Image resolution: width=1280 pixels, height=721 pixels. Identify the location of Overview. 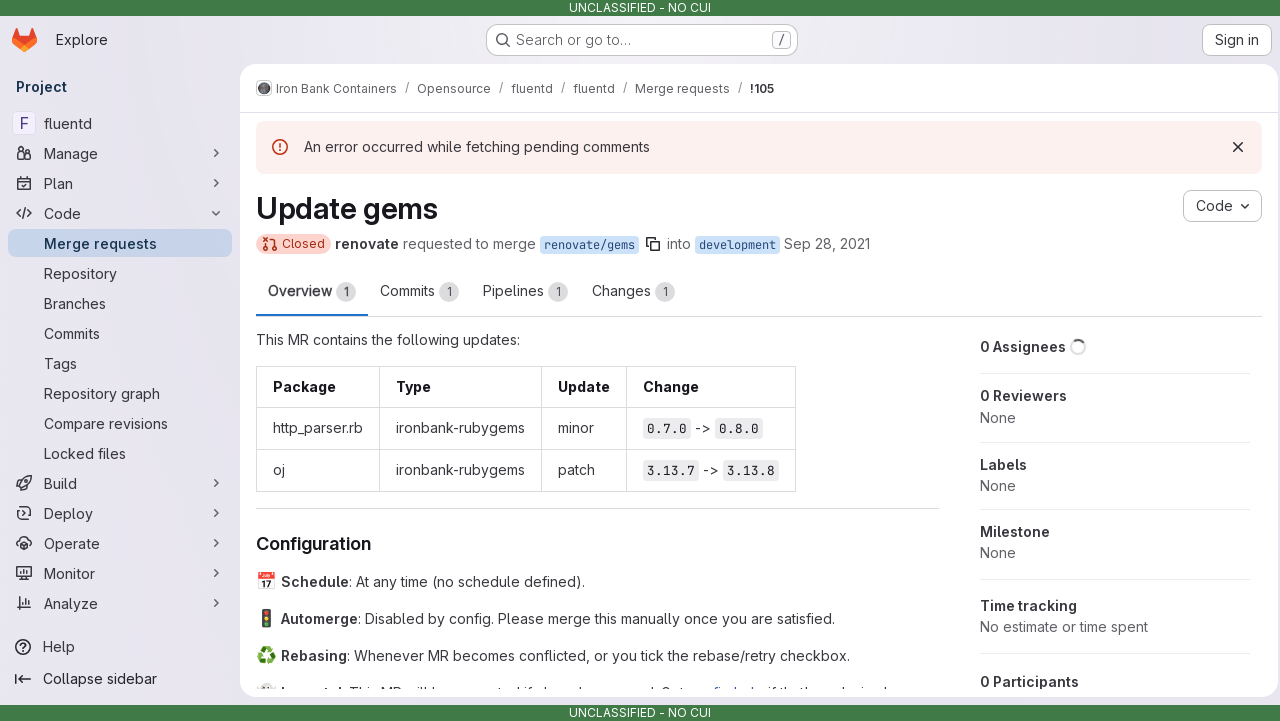
(312, 292).